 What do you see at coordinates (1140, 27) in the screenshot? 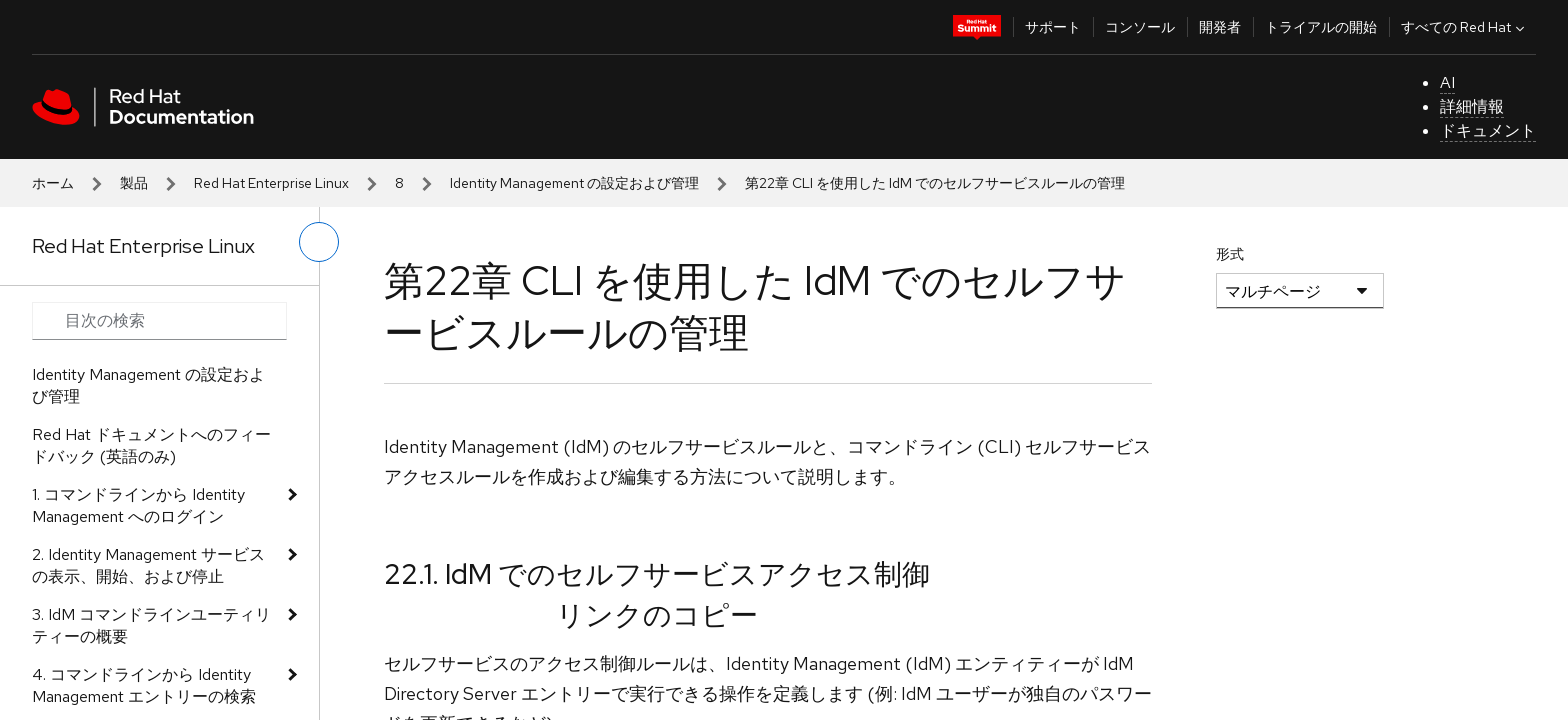
I see `コンソール` at bounding box center [1140, 27].